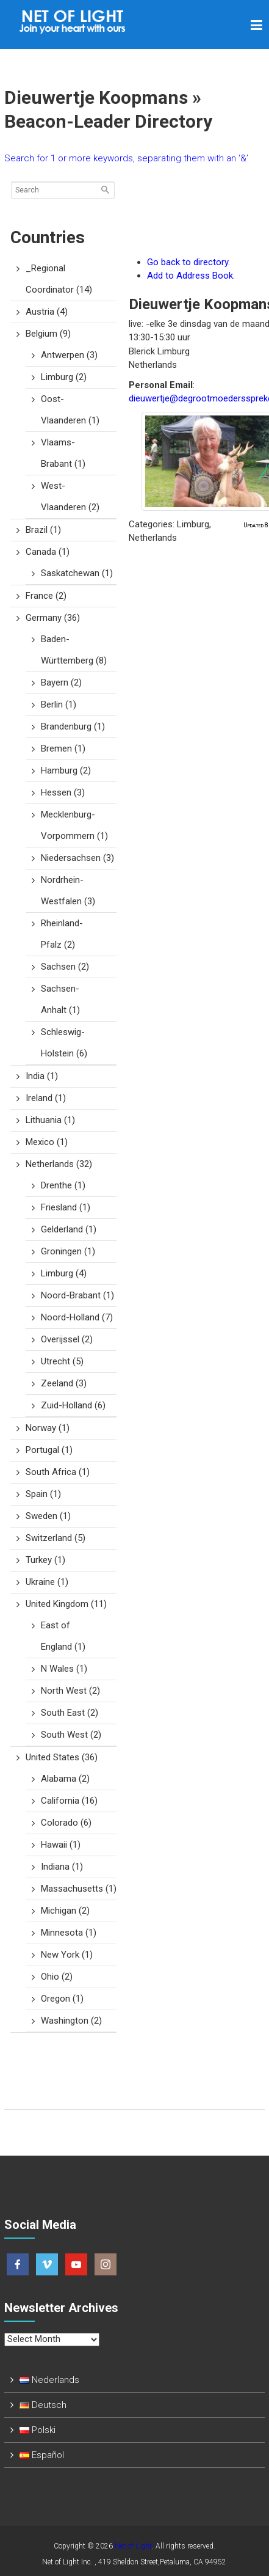 The width and height of the screenshot is (269, 2576). I want to click on Switzerland, so click(55, 1537).